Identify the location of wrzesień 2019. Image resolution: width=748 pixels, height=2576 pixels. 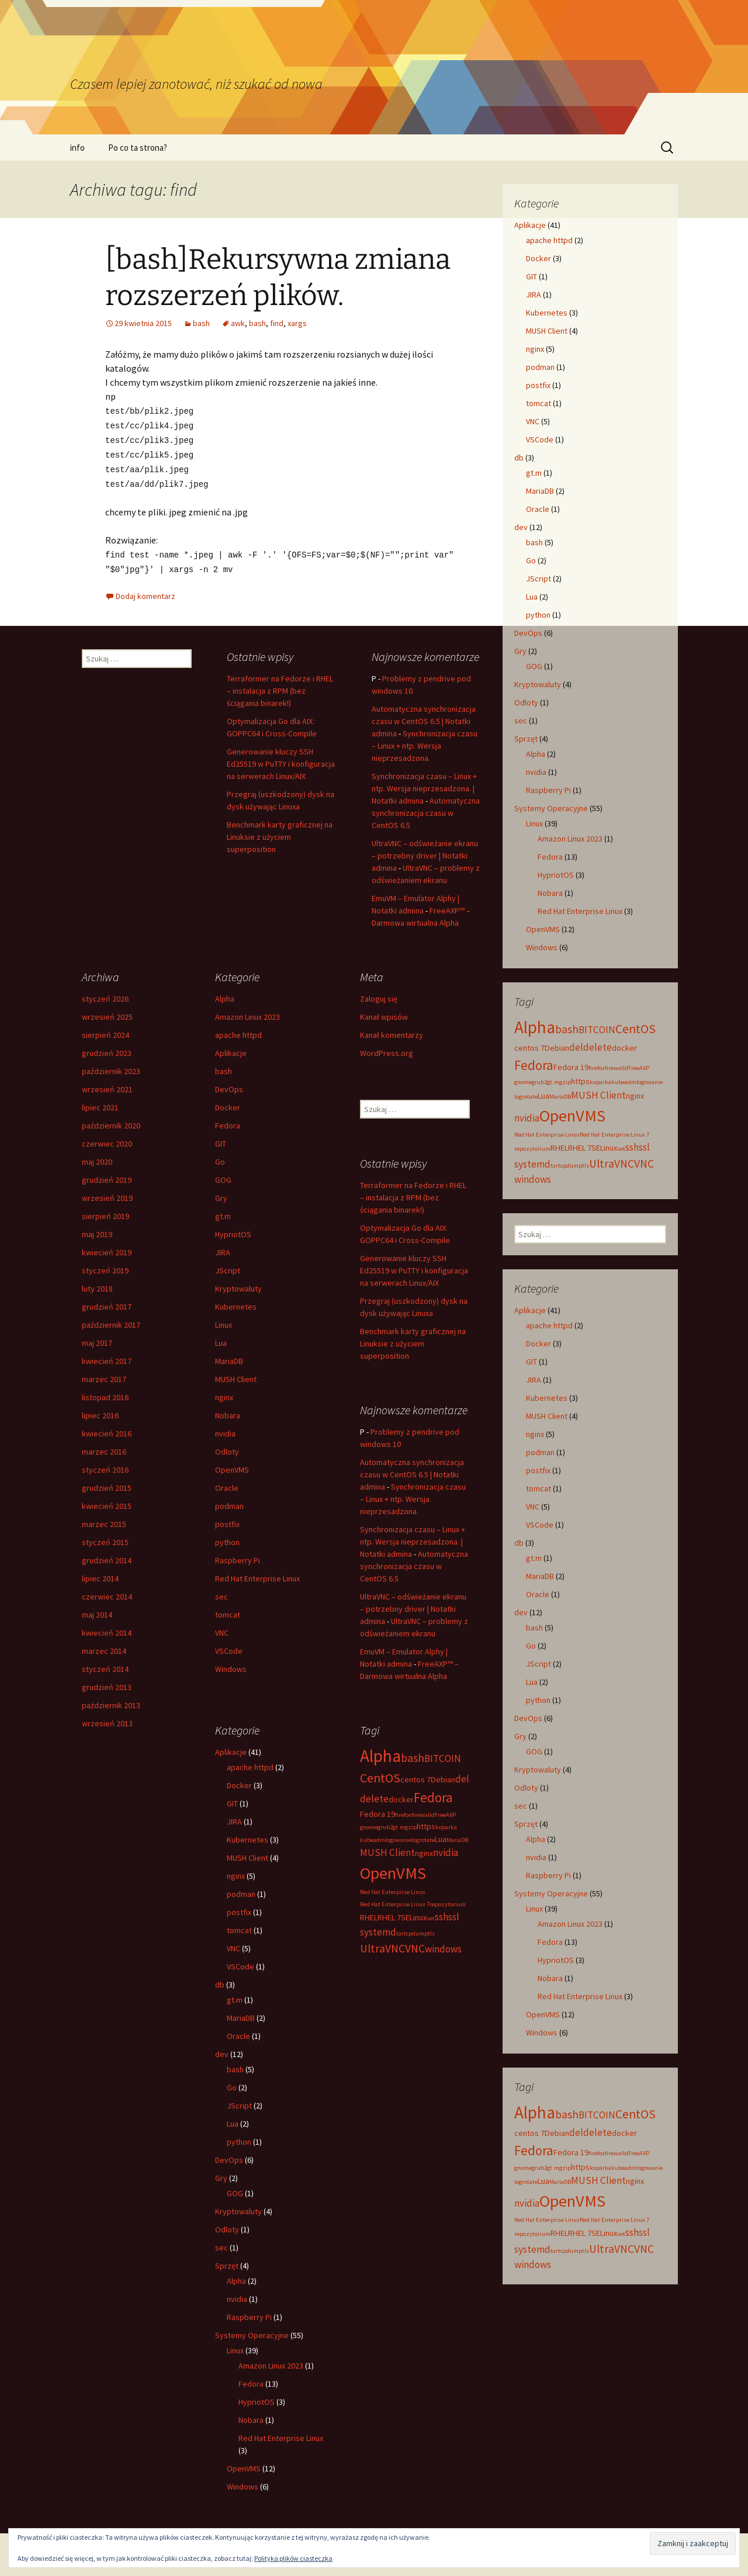
(107, 1193).